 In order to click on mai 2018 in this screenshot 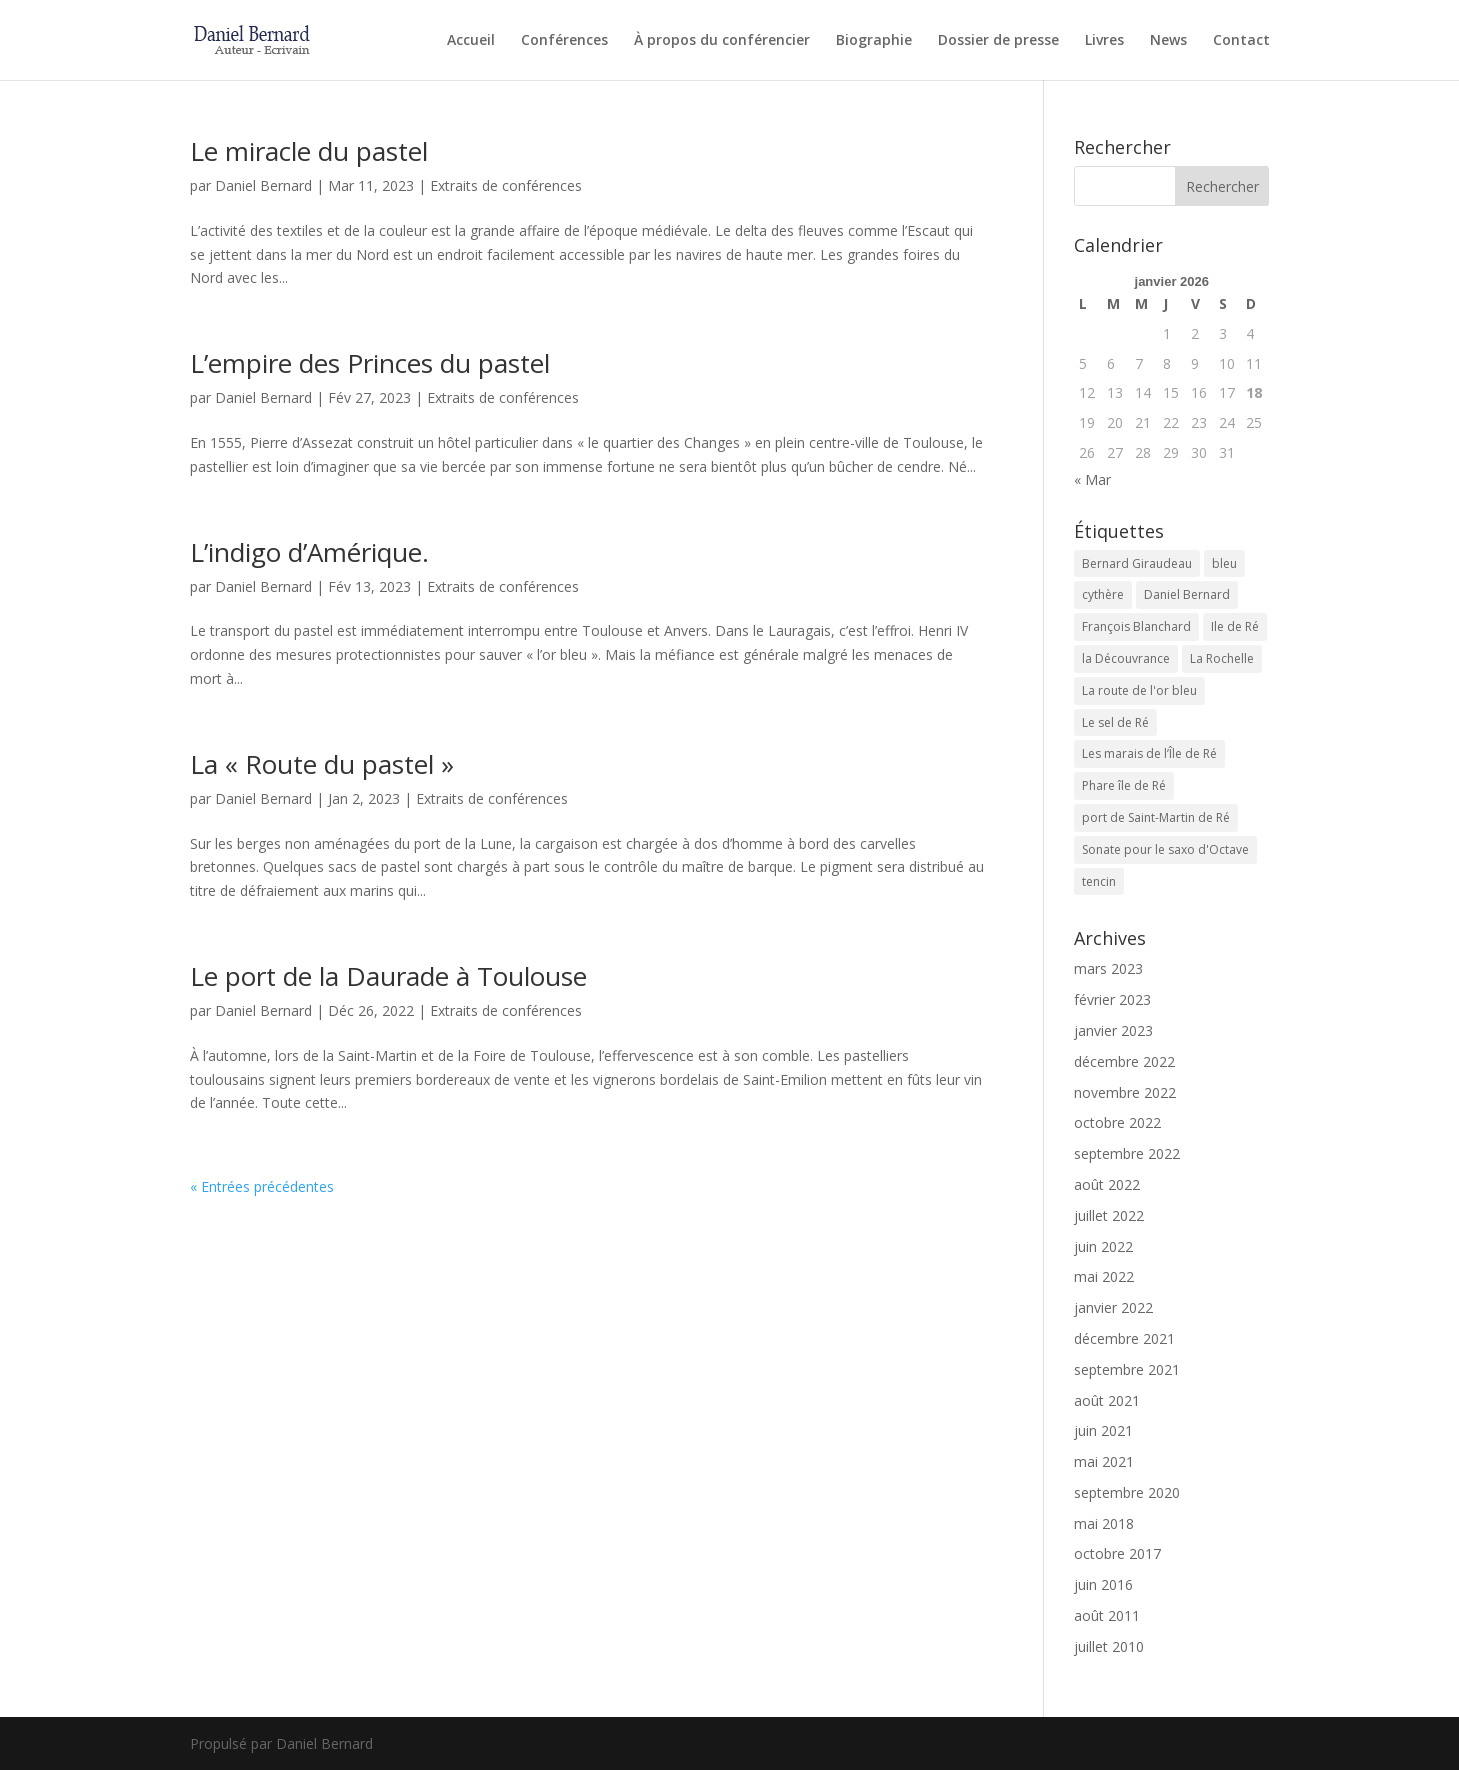, I will do `click(1104, 1523)`.